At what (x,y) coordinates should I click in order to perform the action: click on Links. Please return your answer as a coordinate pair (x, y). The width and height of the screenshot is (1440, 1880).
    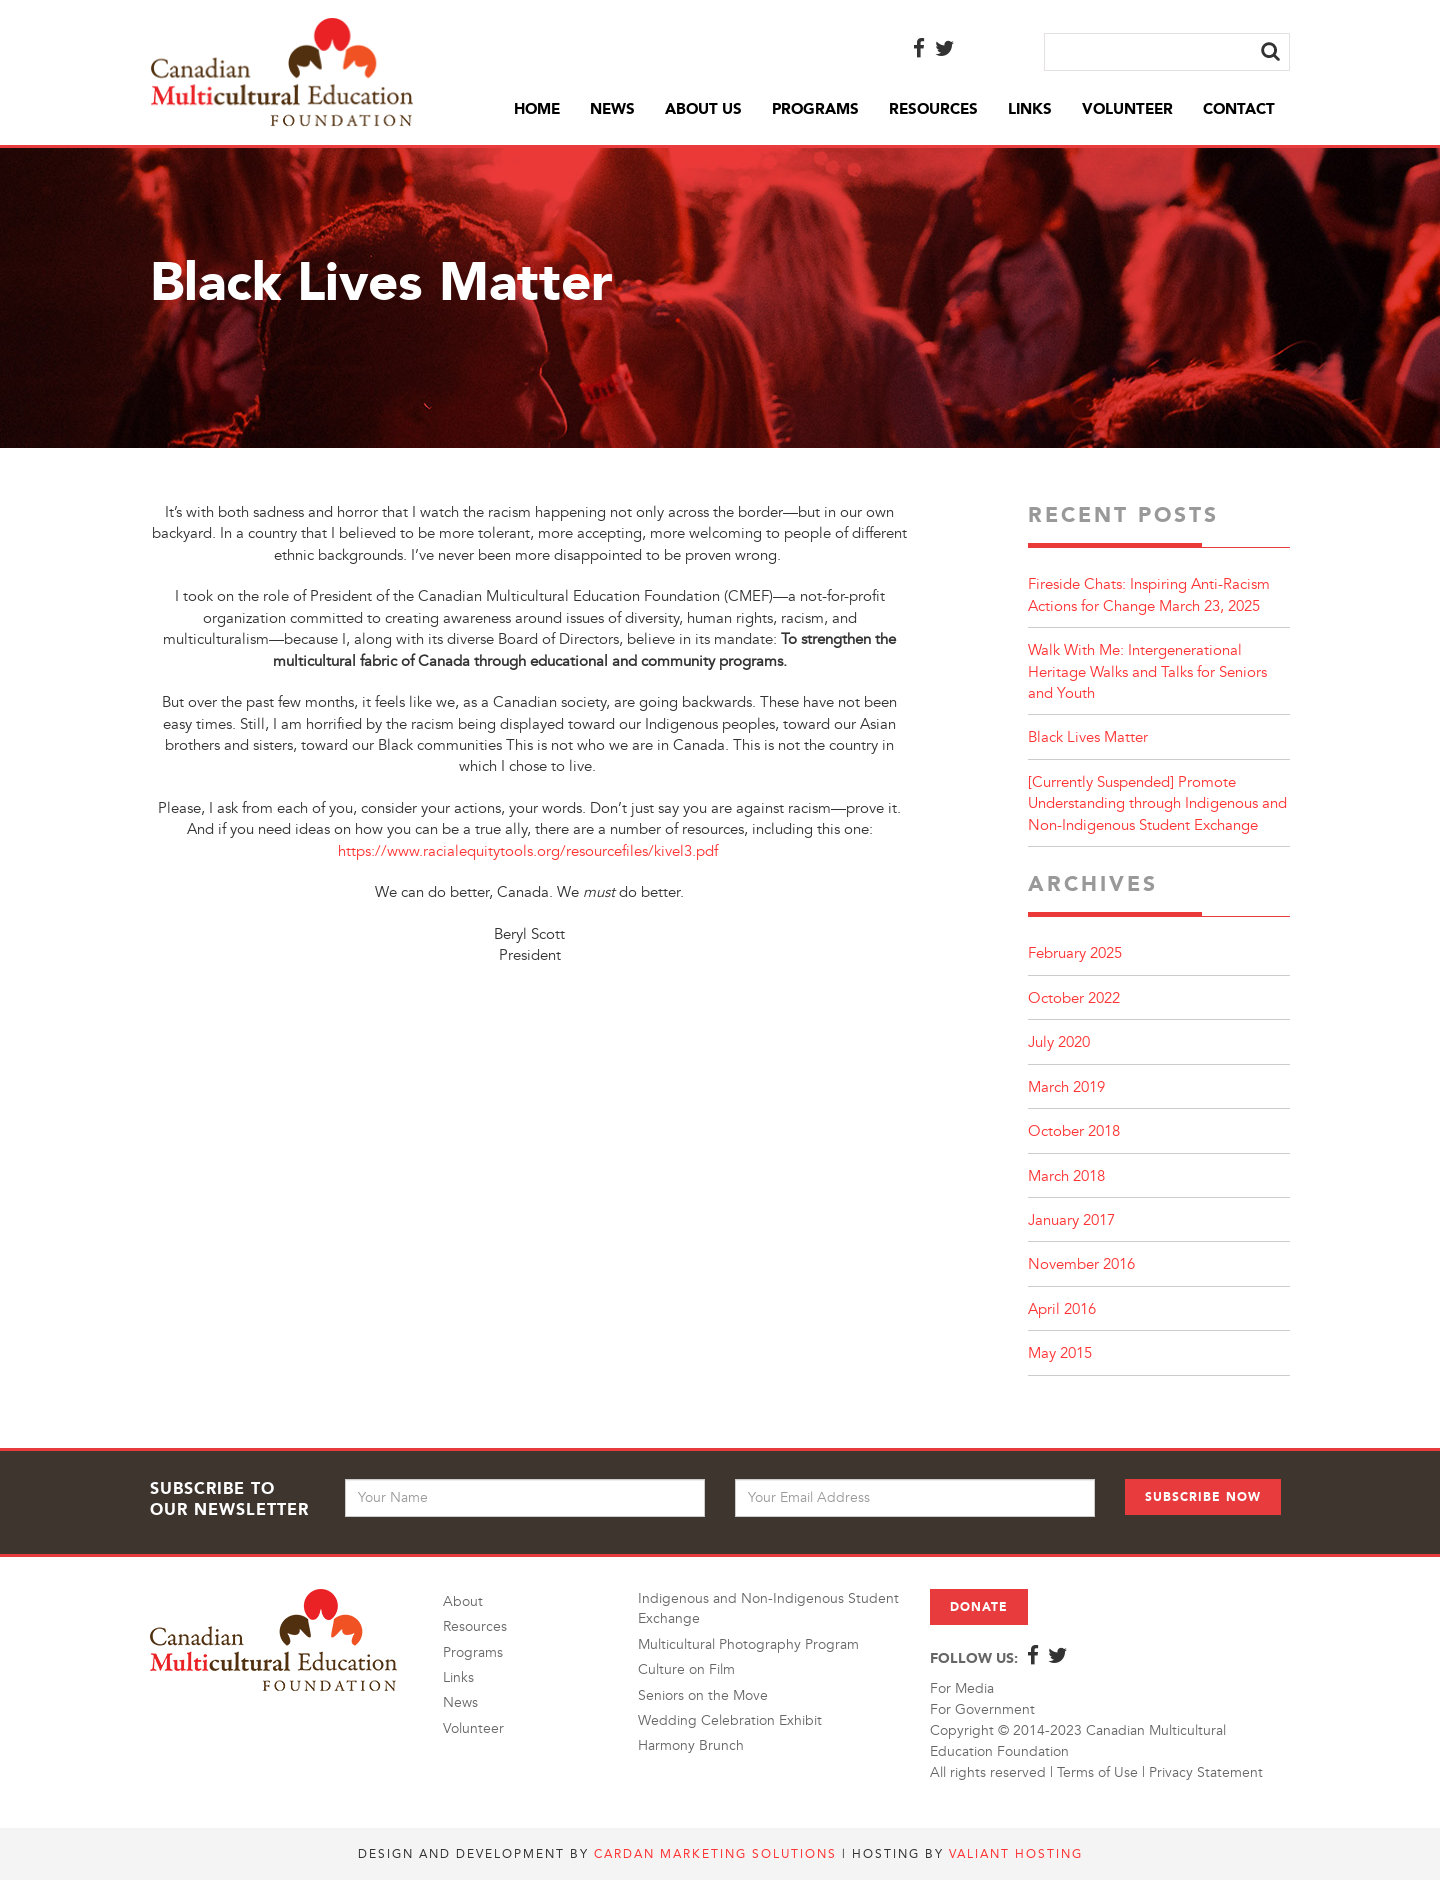
    Looking at the image, I should click on (1030, 109).